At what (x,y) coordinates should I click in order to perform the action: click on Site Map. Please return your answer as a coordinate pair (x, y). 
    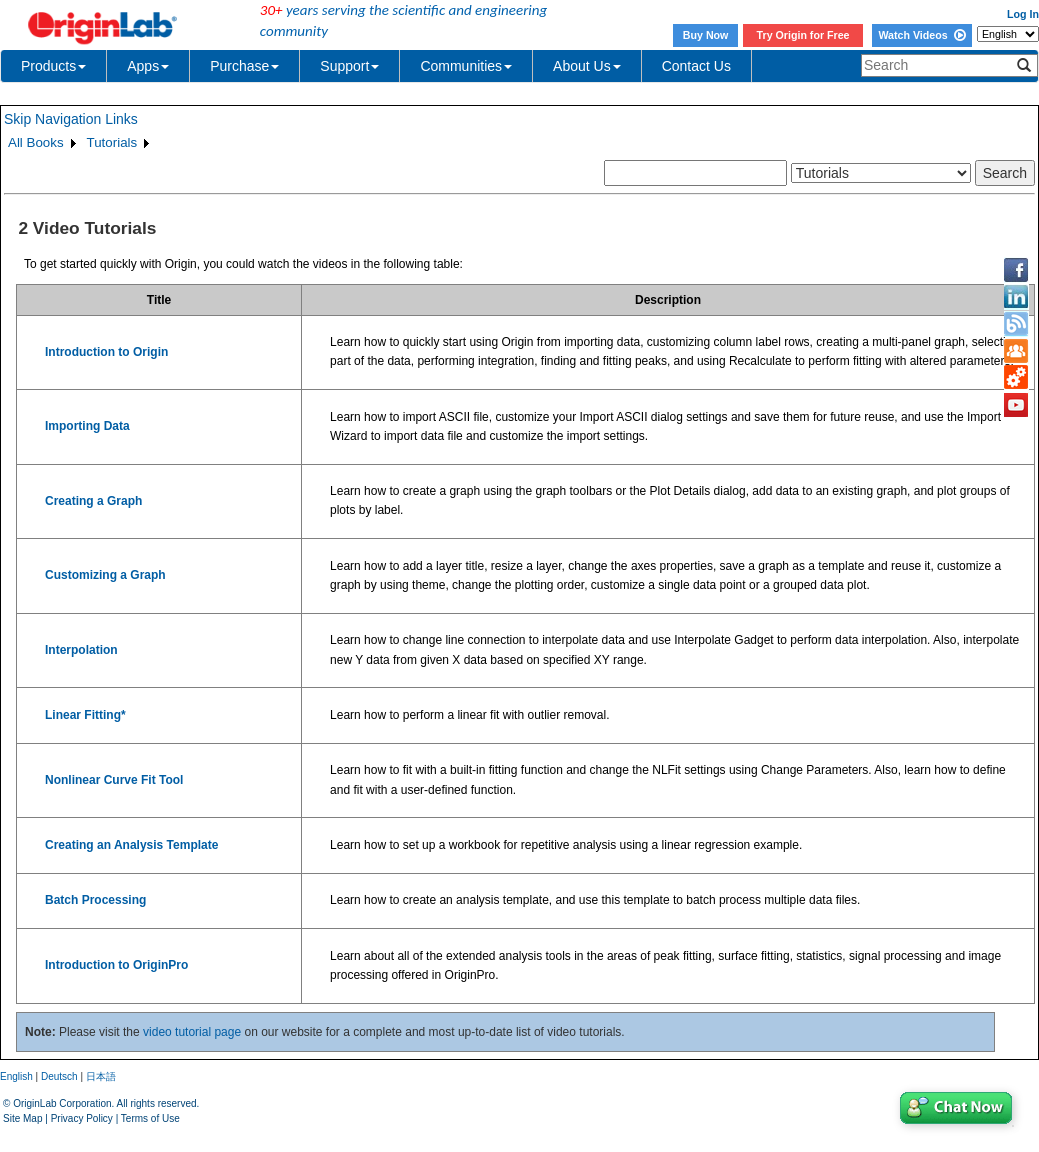
    Looking at the image, I should click on (22, 1118).